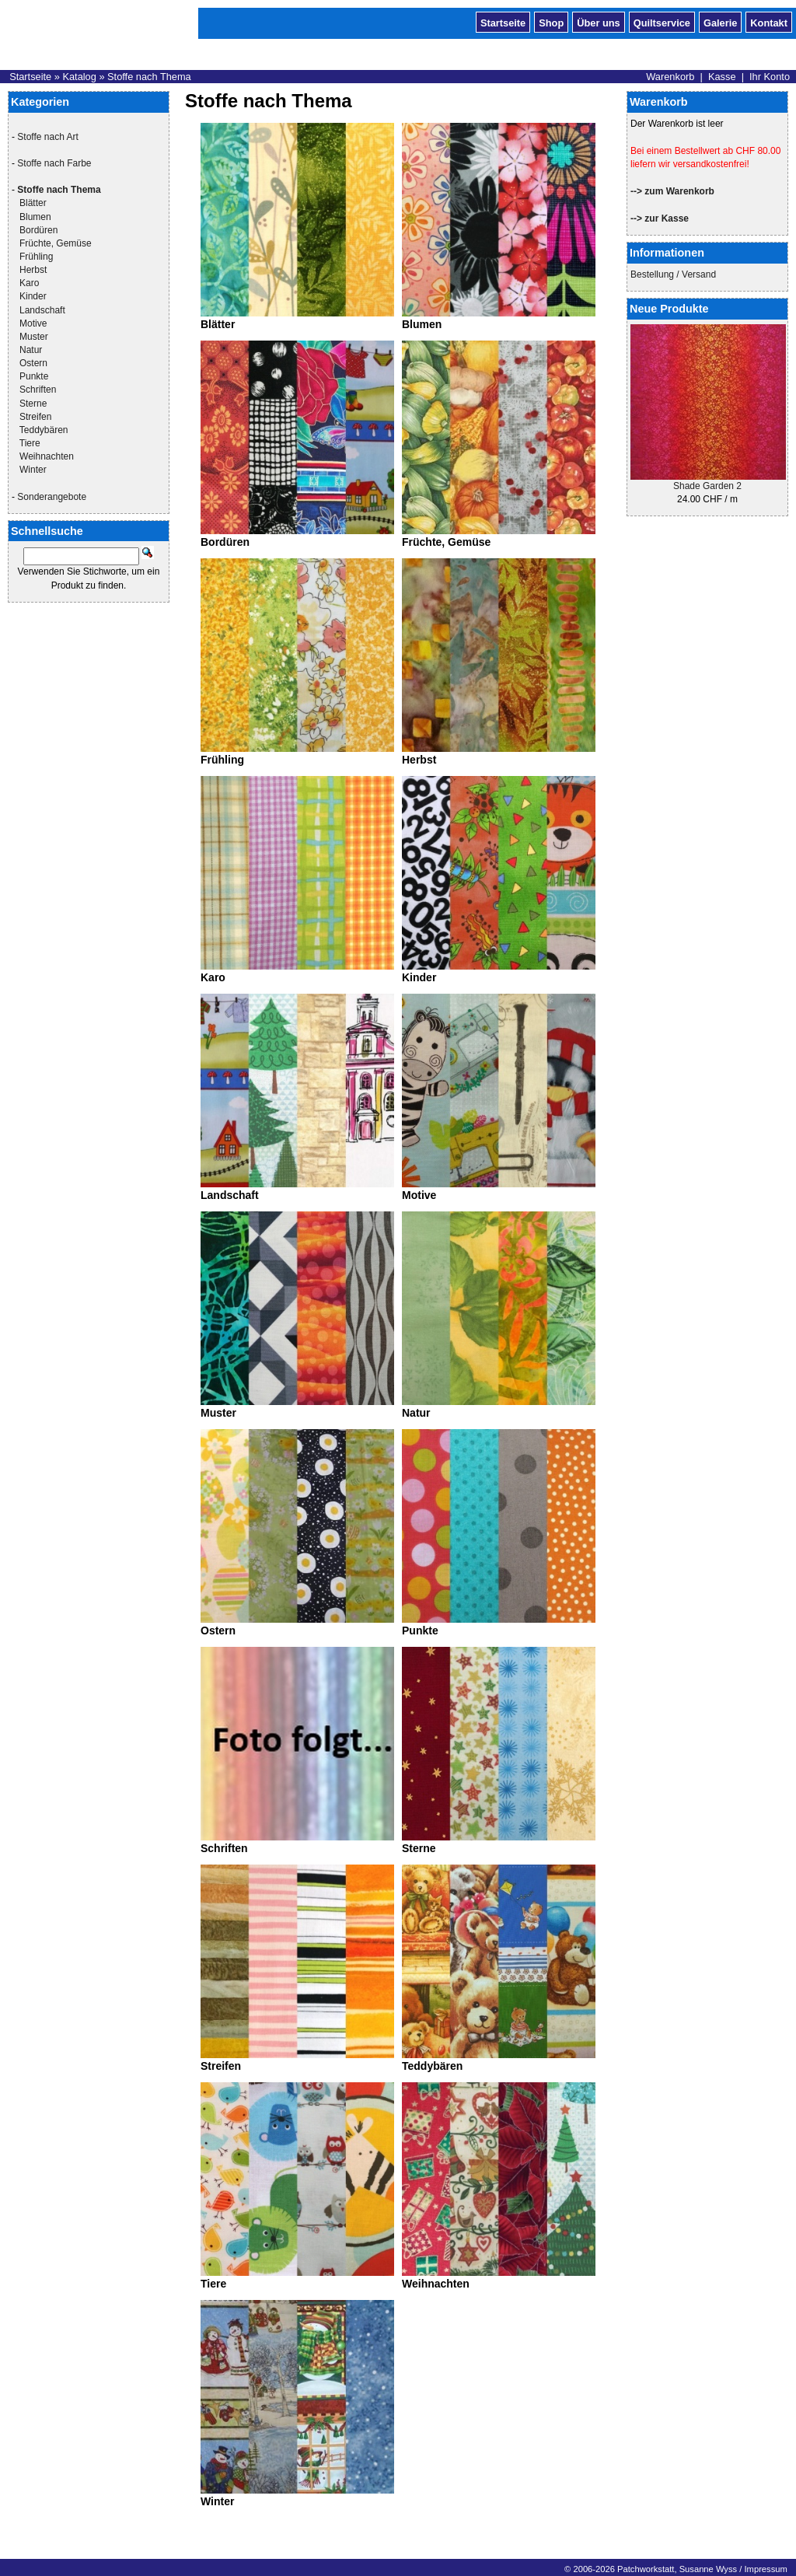 This screenshot has width=796, height=2576. I want to click on Startseite, so click(502, 21).